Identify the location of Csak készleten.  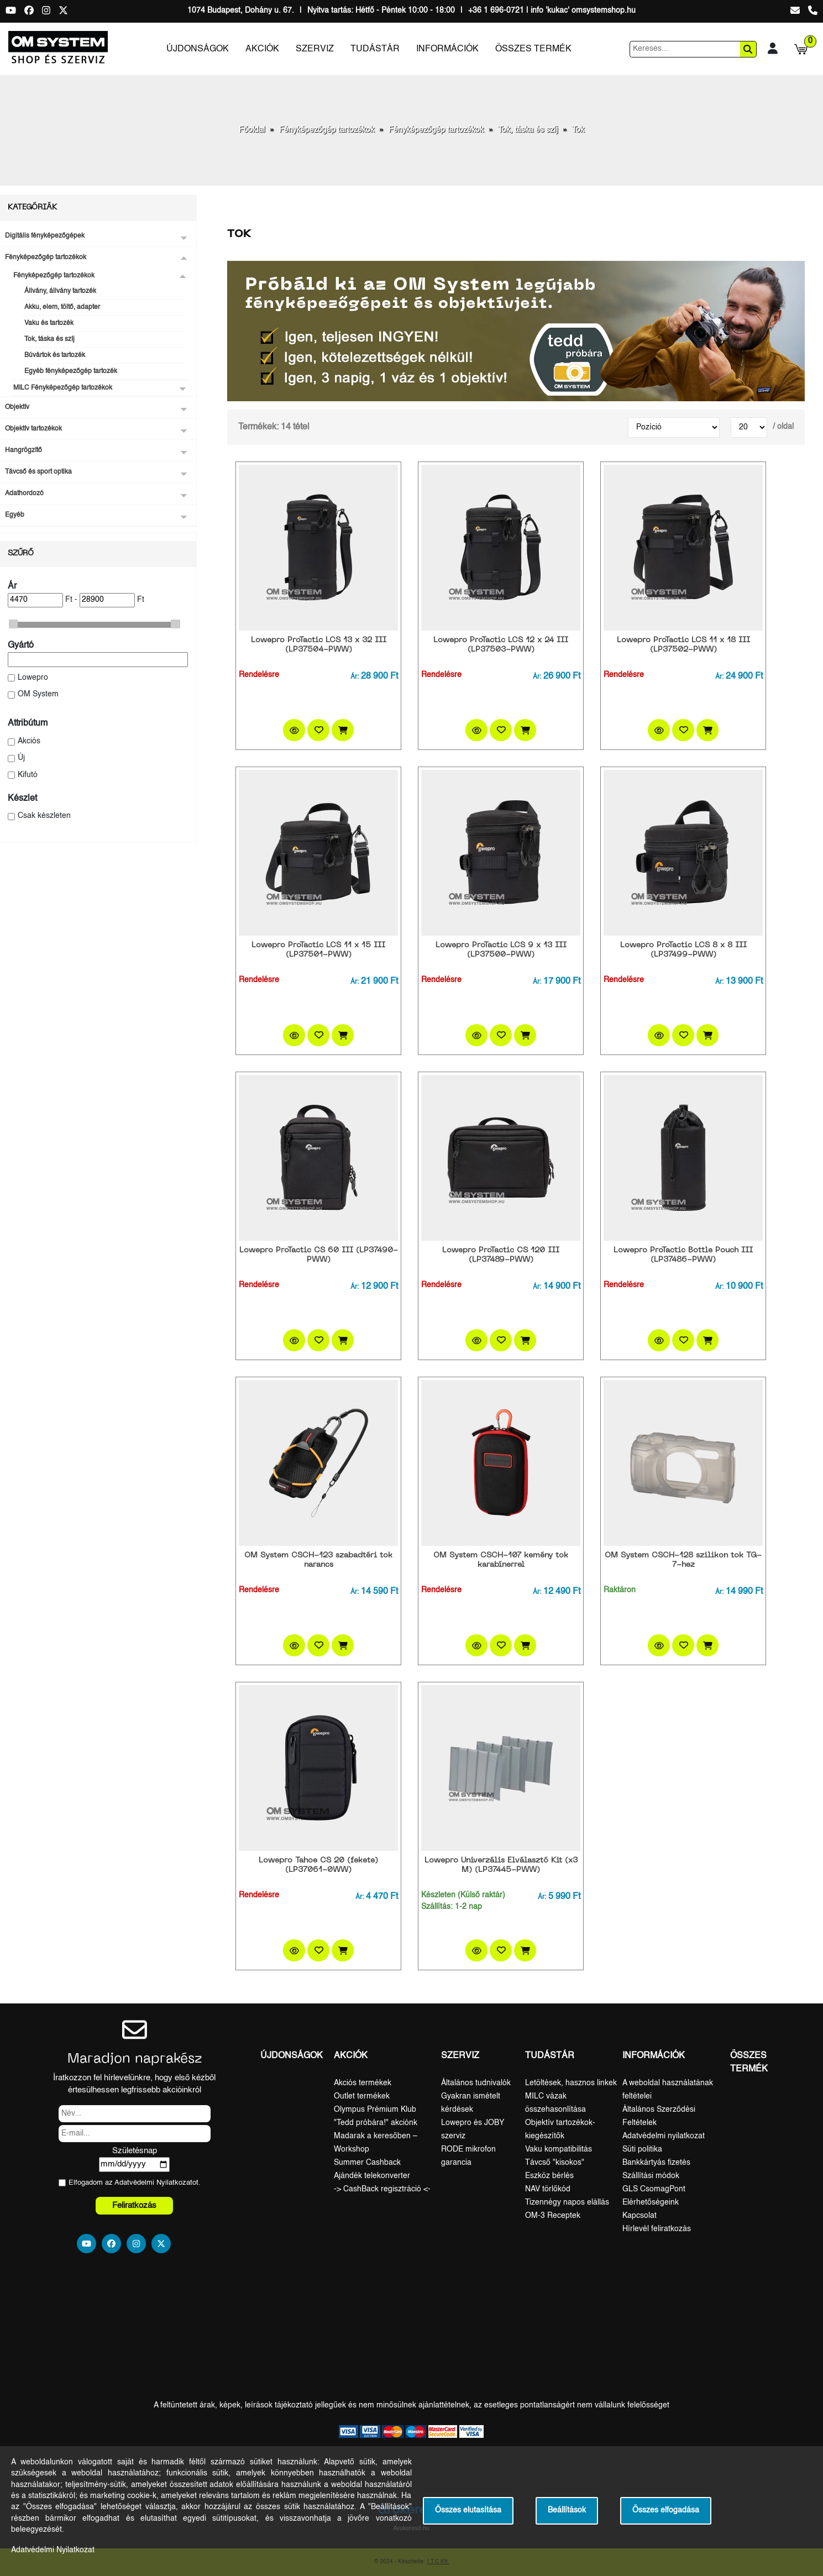
(44, 816).